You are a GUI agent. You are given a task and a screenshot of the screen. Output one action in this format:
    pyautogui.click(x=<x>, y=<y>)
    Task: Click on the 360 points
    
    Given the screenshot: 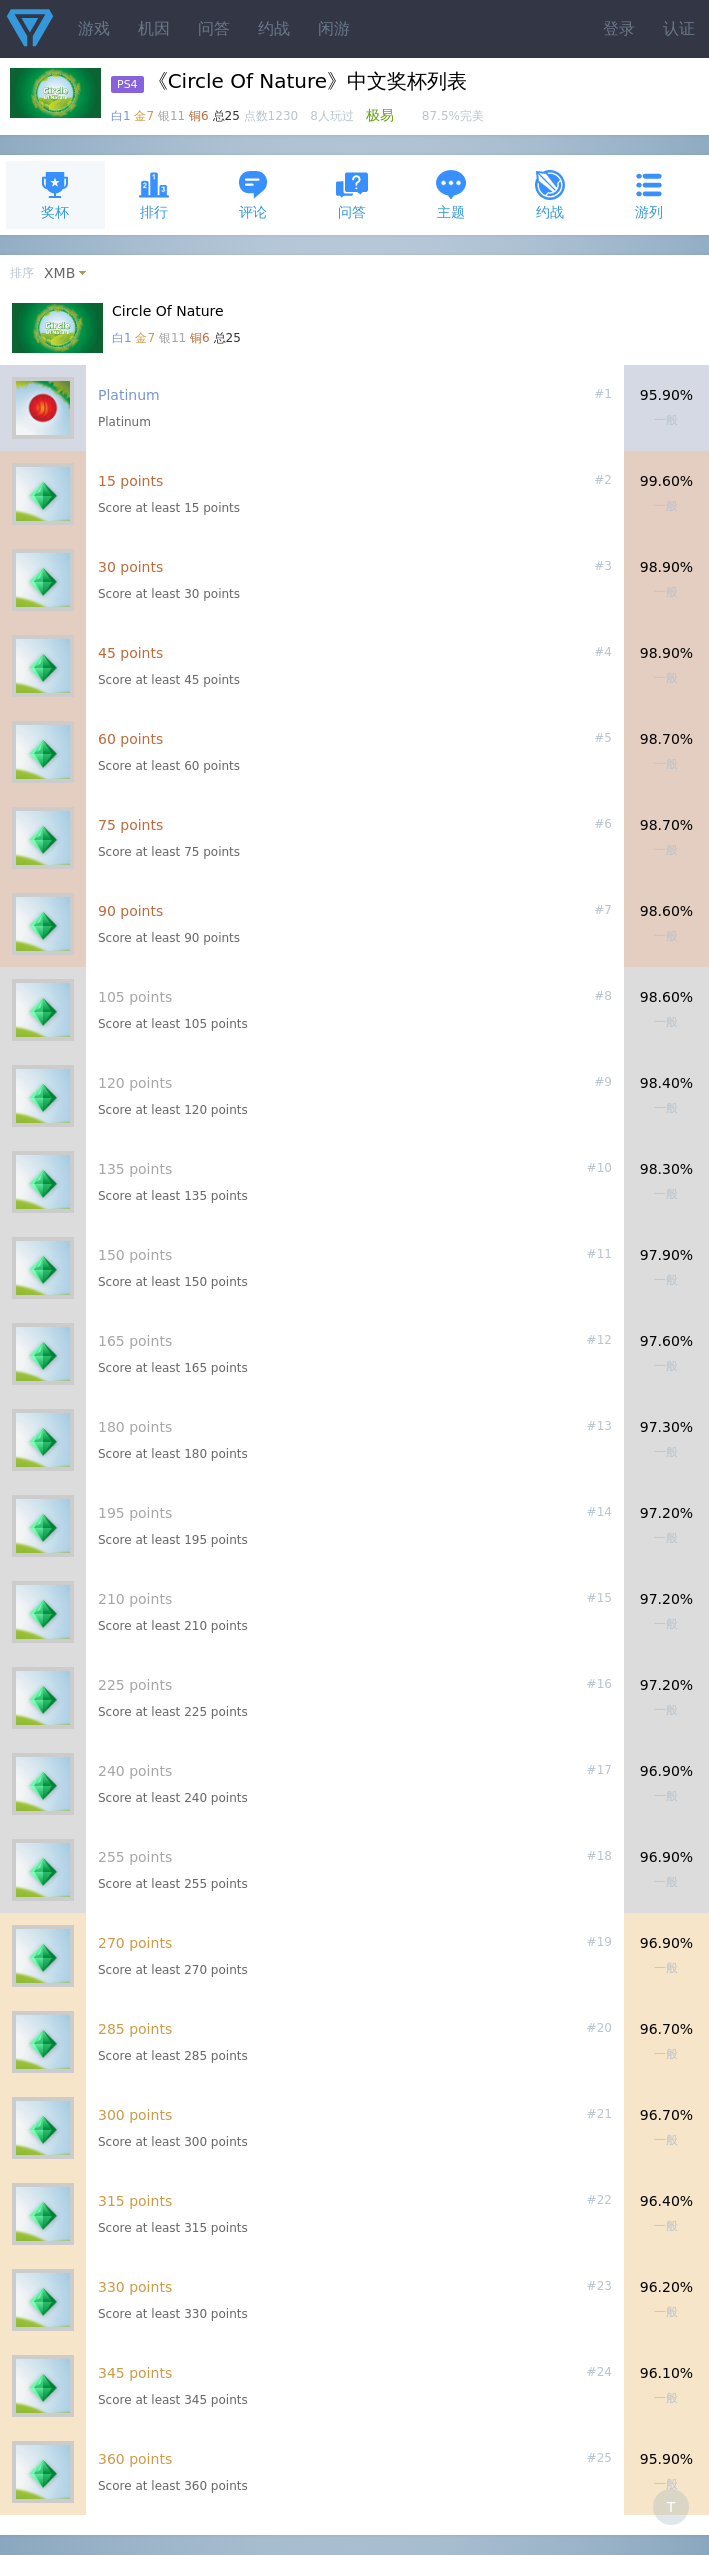 What is the action you would take?
    pyautogui.click(x=135, y=2459)
    